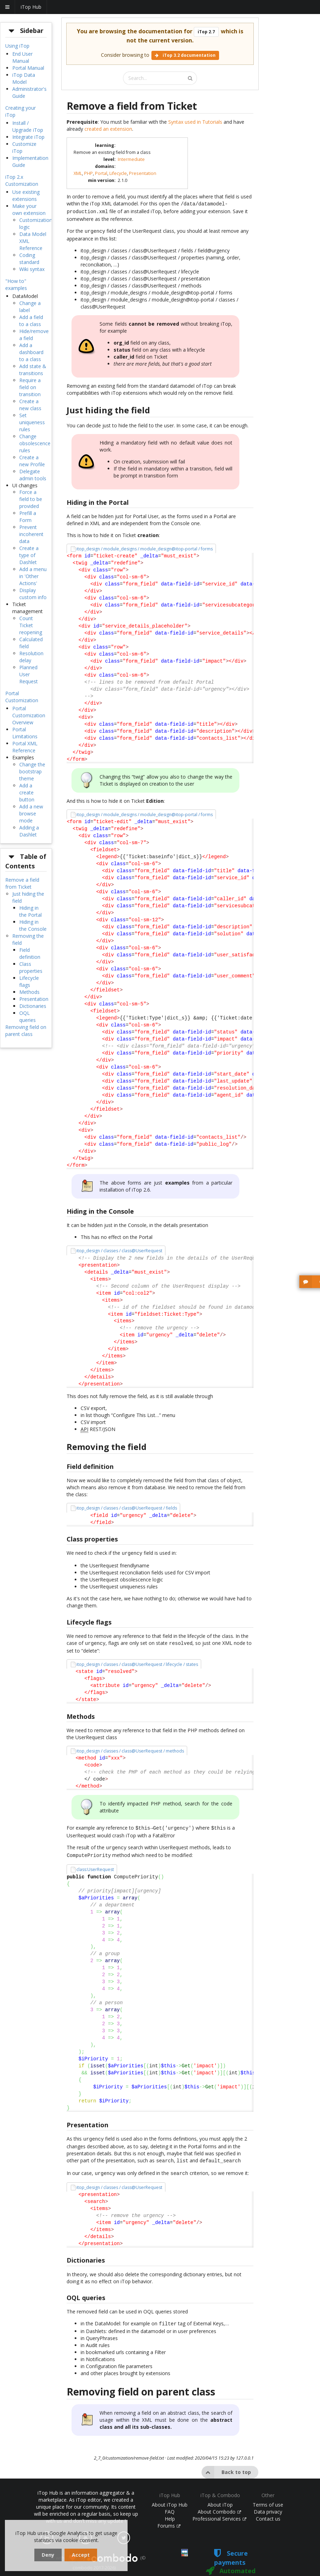 The height and width of the screenshot is (2576, 320). Describe the element at coordinates (28, 137) in the screenshot. I see `Integrate iTop` at that location.